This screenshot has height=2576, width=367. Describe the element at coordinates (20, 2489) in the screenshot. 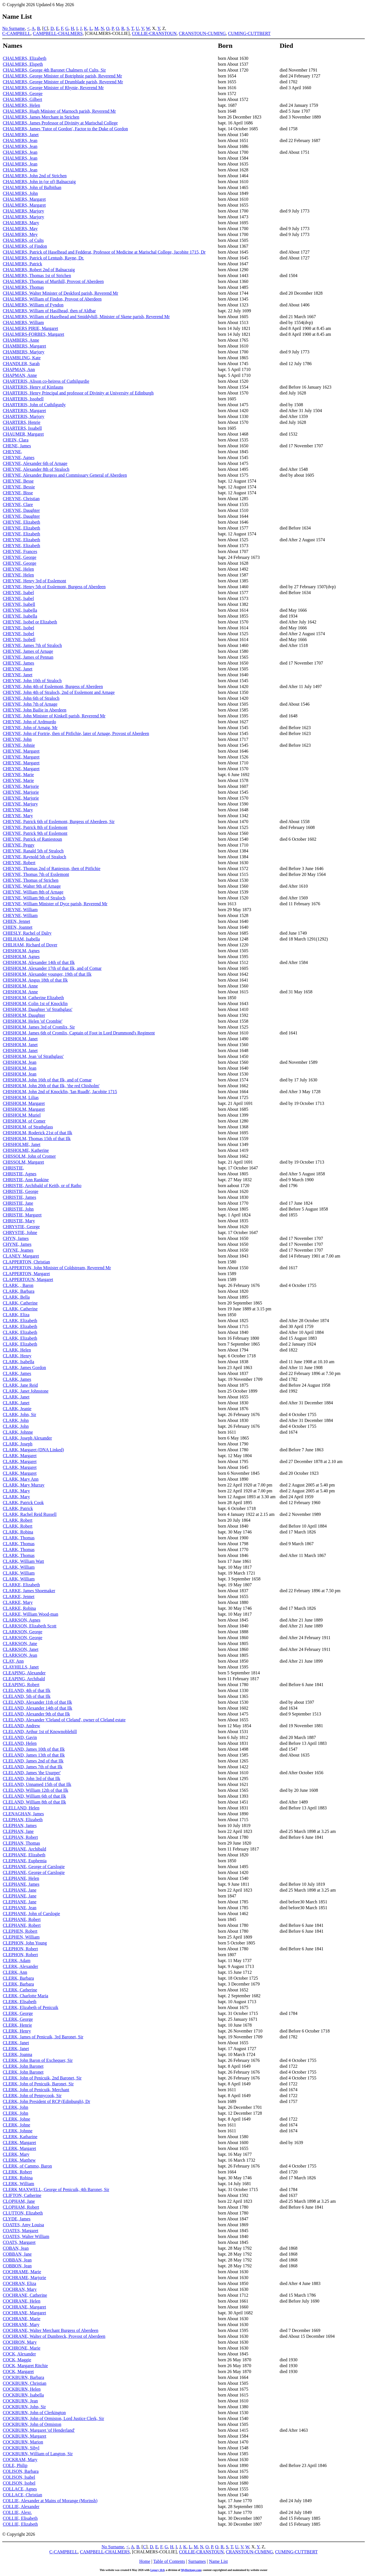

I see `COLLACE, Agnes` at that location.